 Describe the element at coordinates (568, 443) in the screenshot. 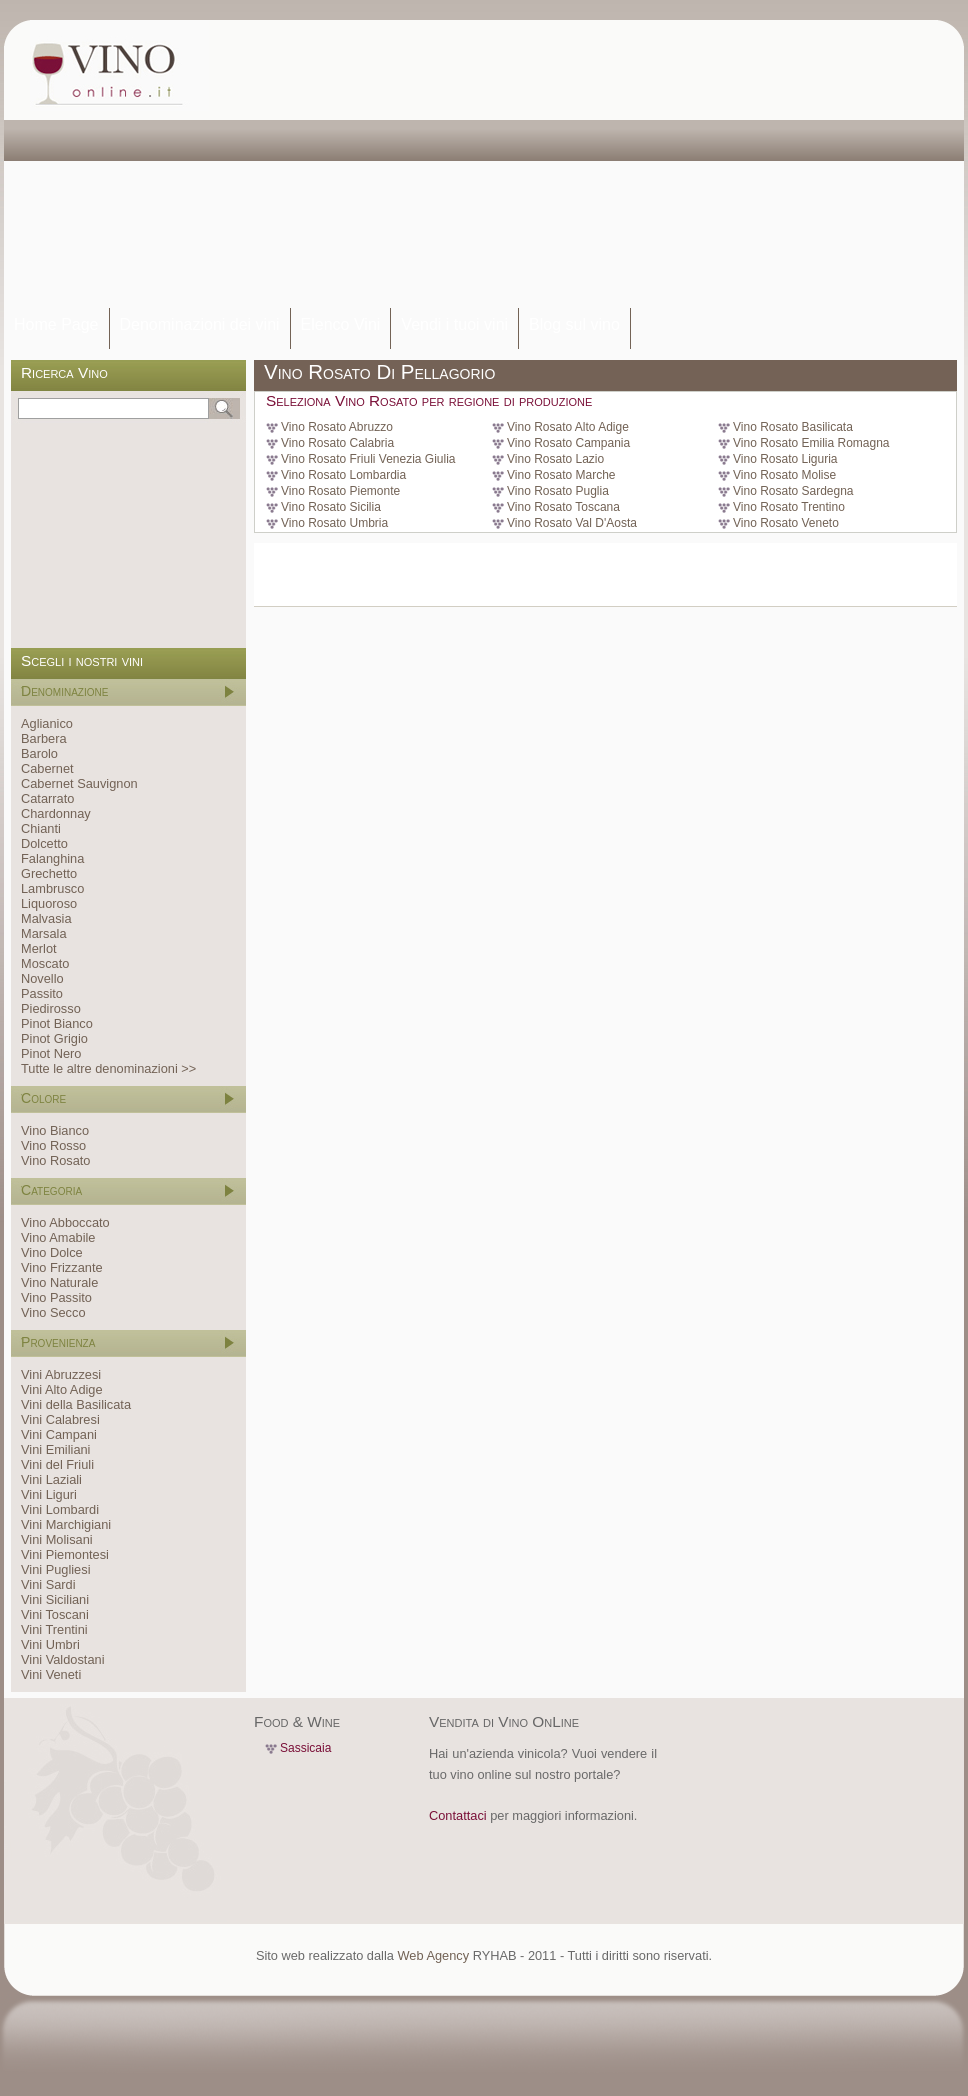

I see `Vino Rosato Campania` at that location.